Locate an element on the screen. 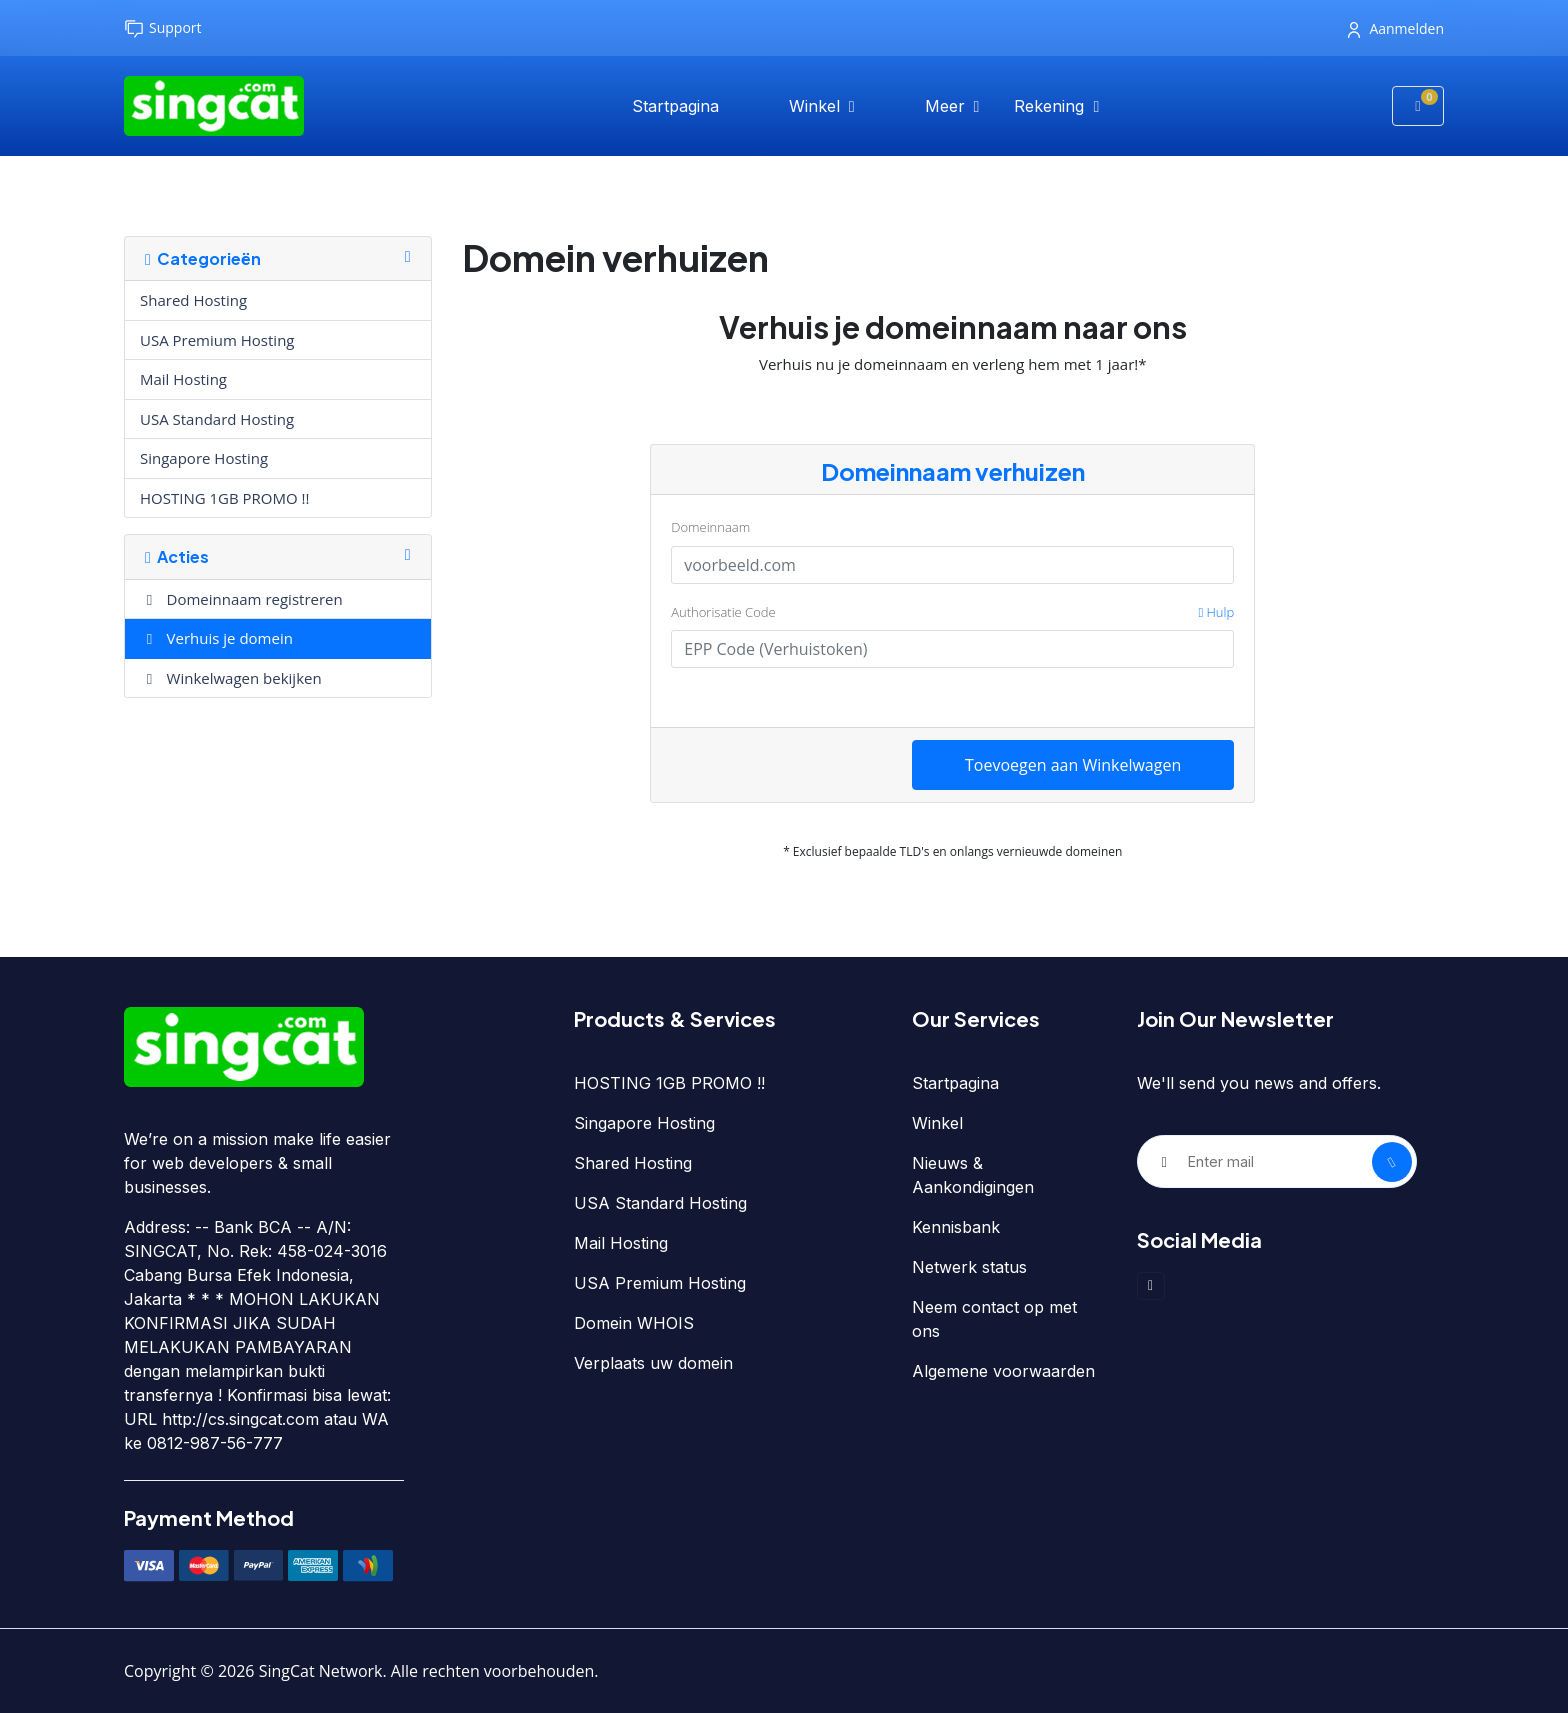  Authorisatie Code is located at coordinates (952, 613).